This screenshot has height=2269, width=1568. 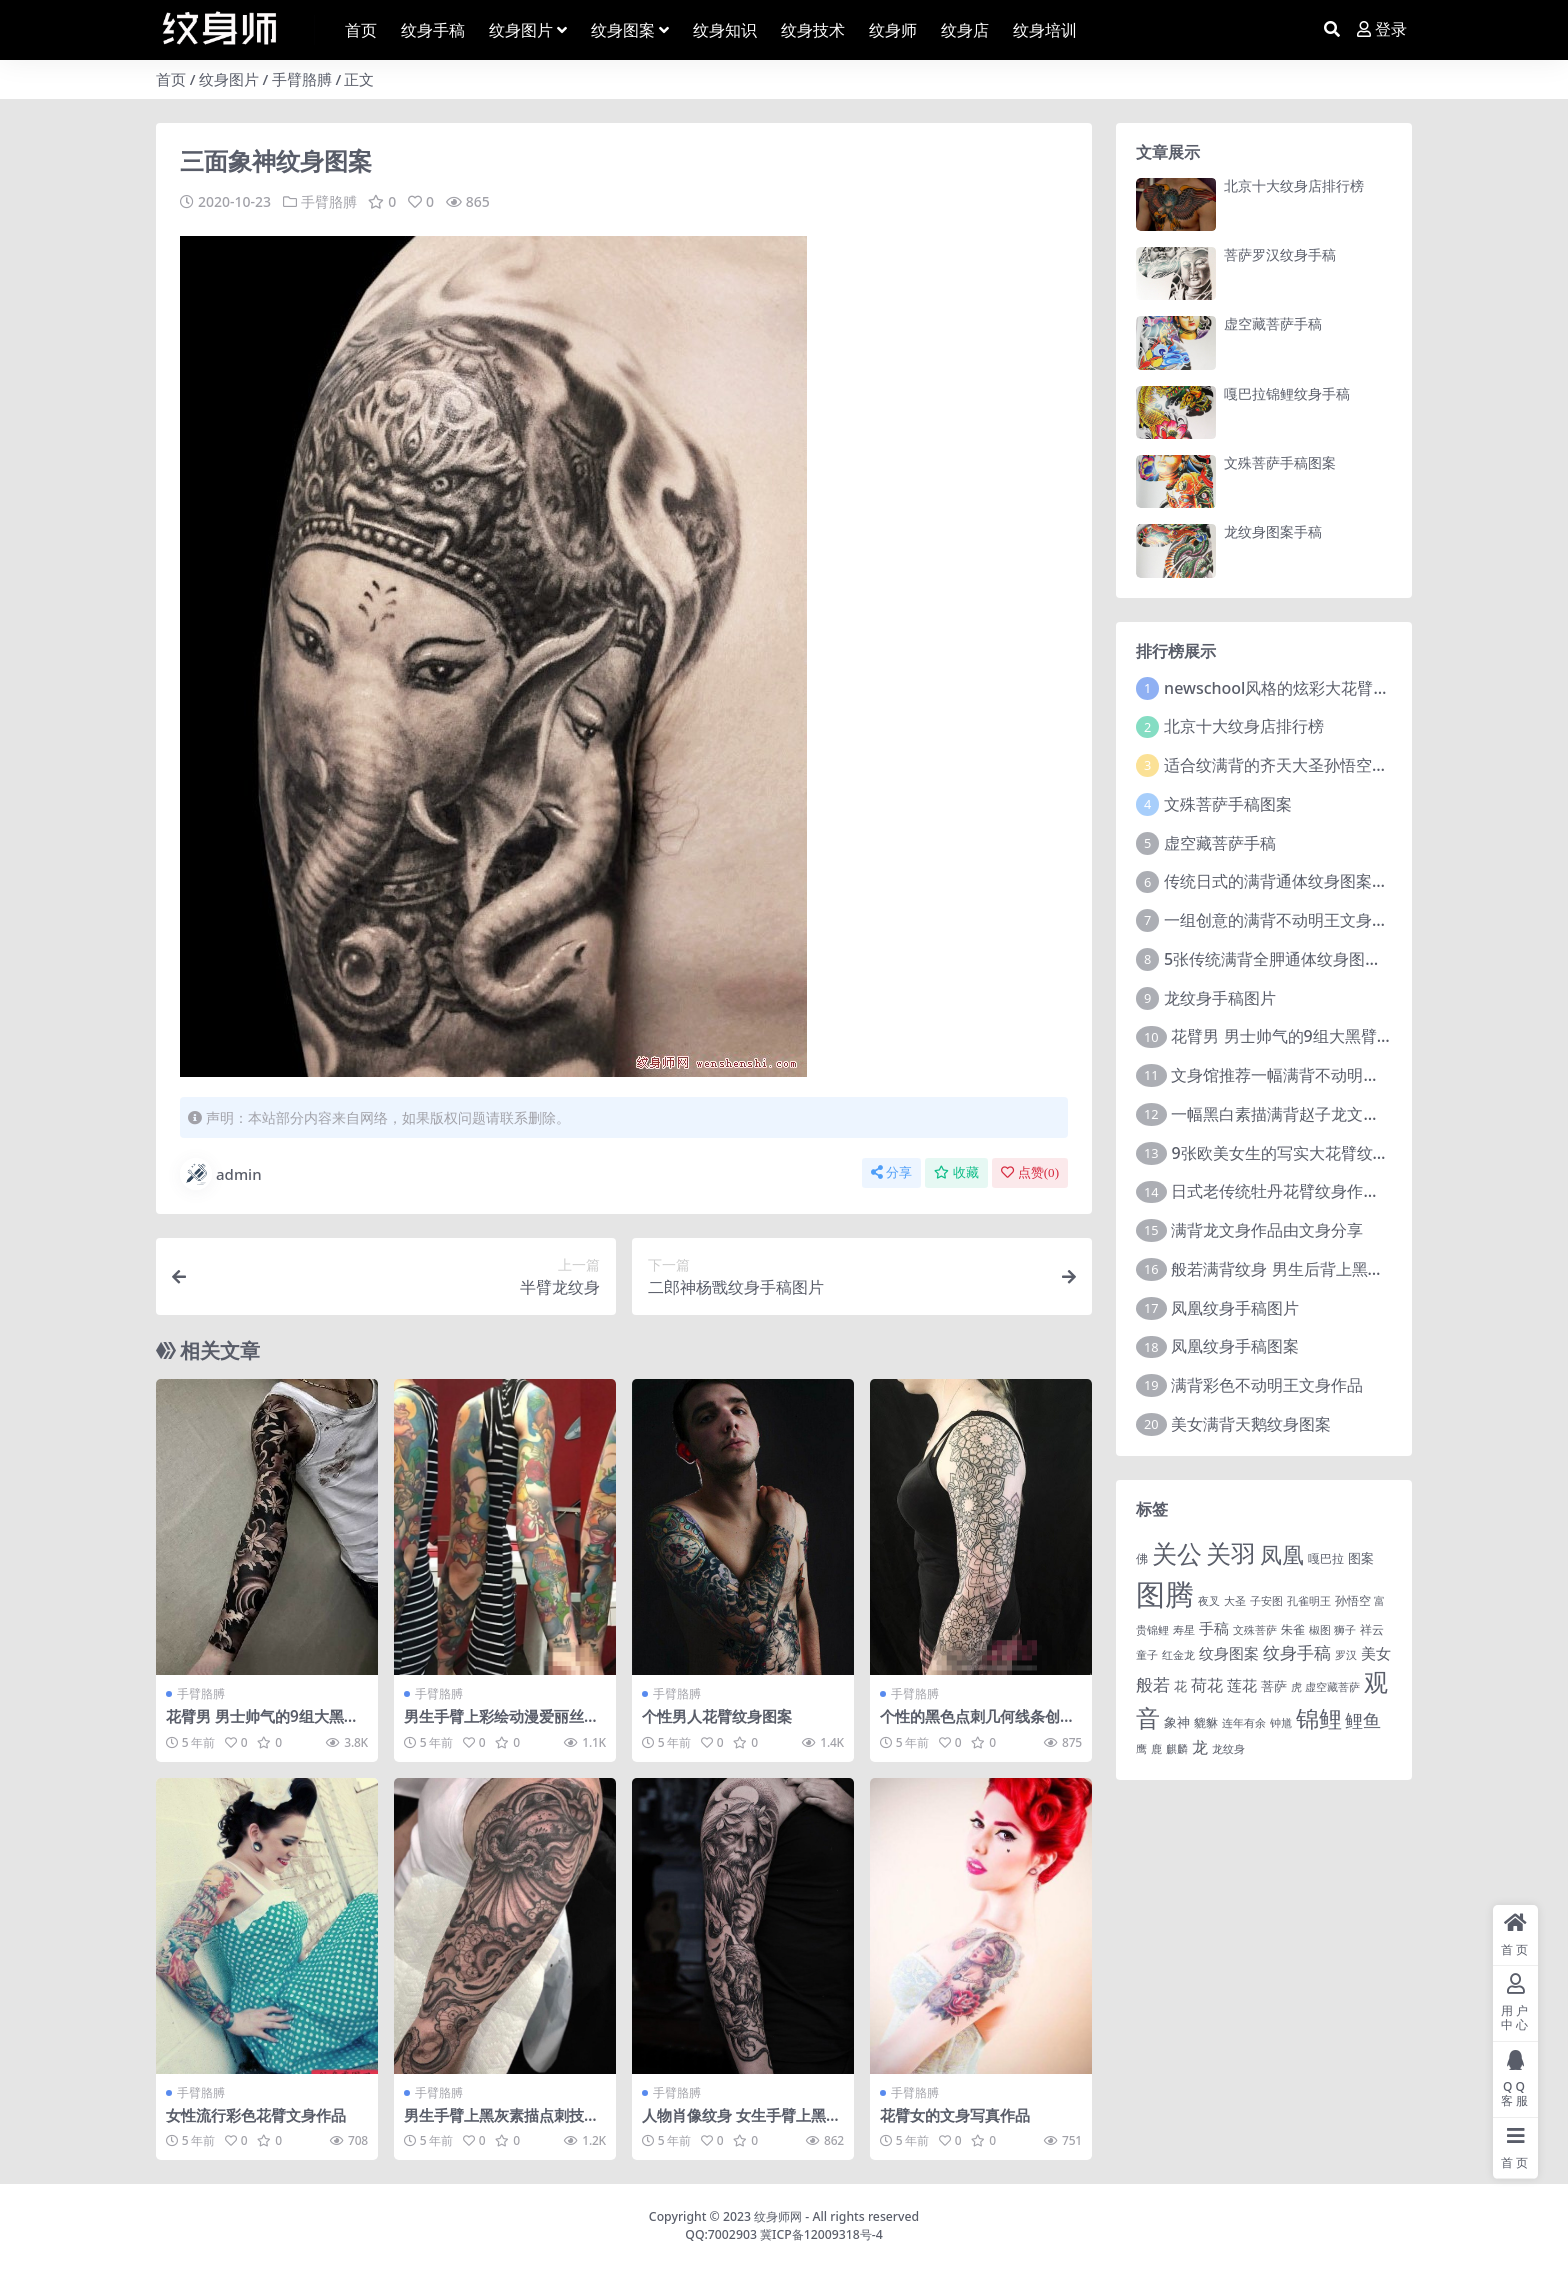 I want to click on 椒图 [椒图 (1 项)], so click(x=1320, y=1630).